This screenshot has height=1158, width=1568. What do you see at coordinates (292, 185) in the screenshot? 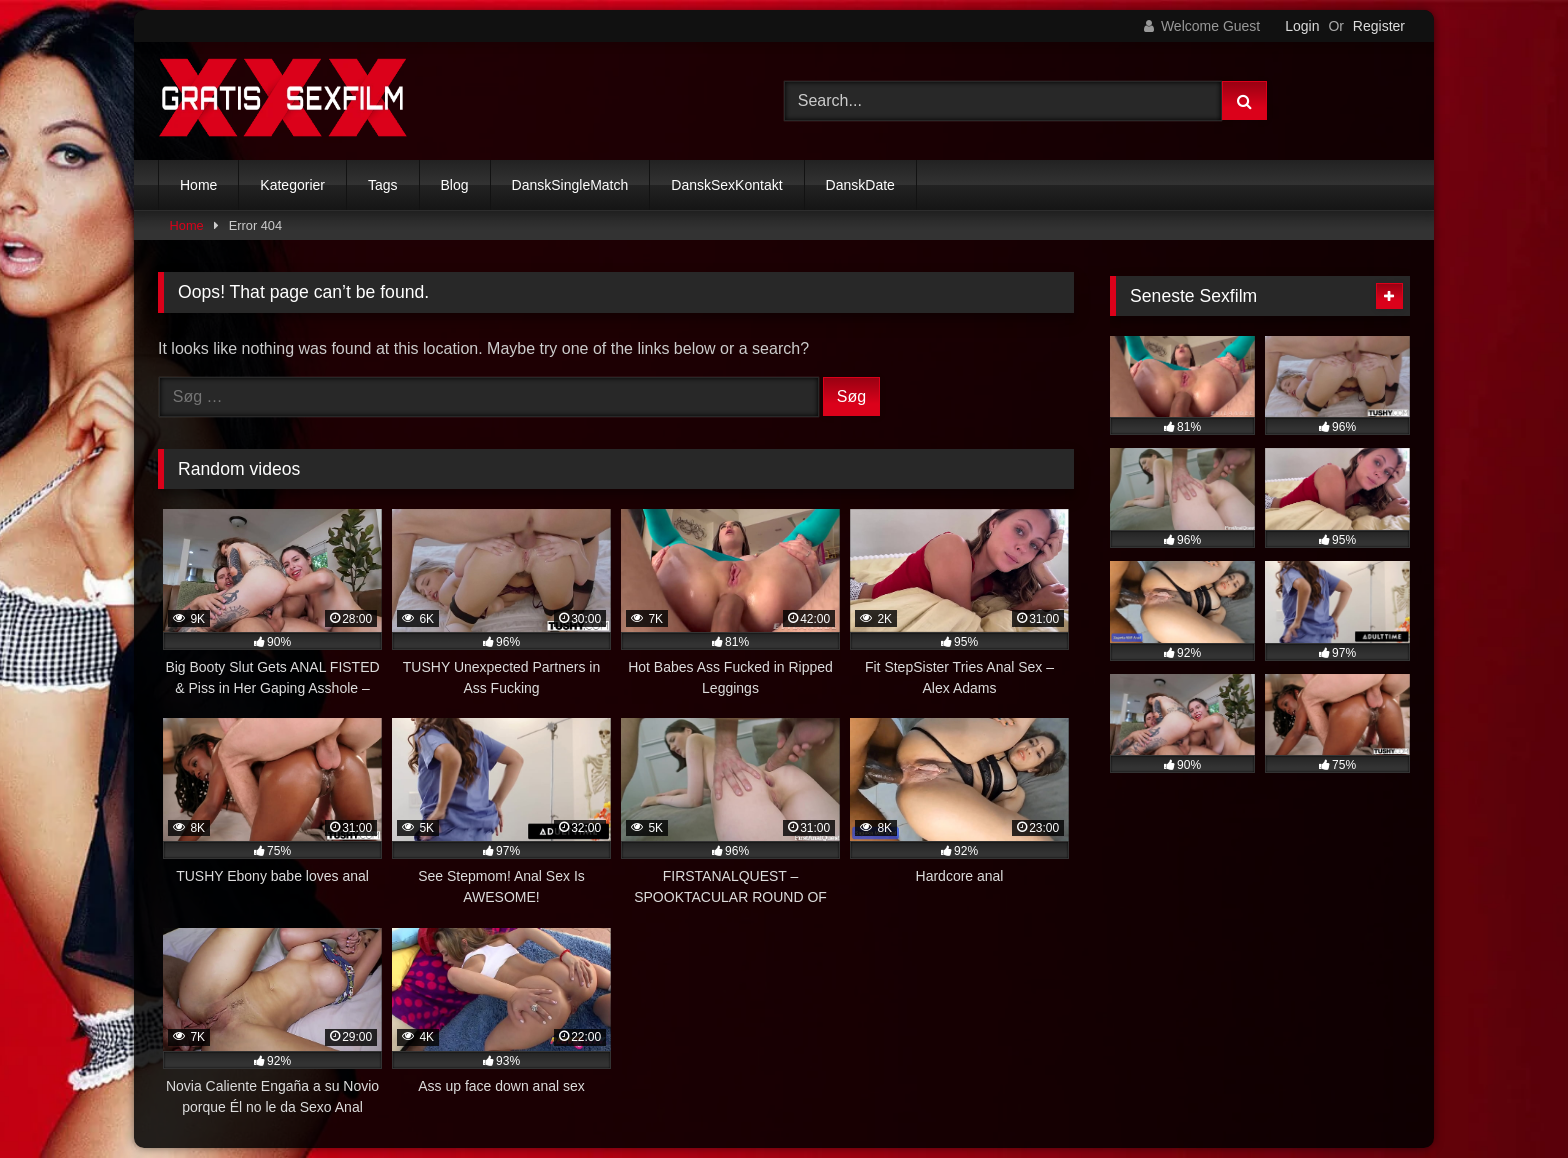
I see `Kategorier` at bounding box center [292, 185].